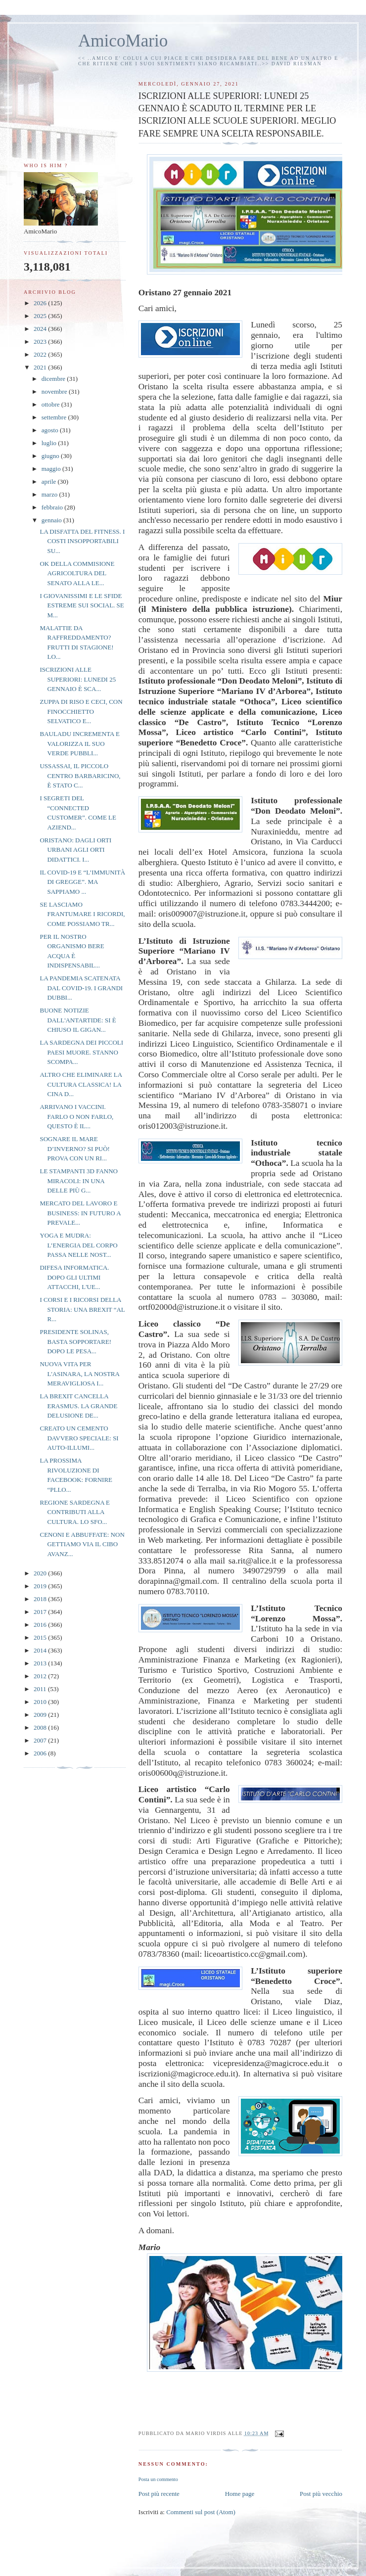 This screenshot has height=2576, width=366. I want to click on 2009, so click(41, 1714).